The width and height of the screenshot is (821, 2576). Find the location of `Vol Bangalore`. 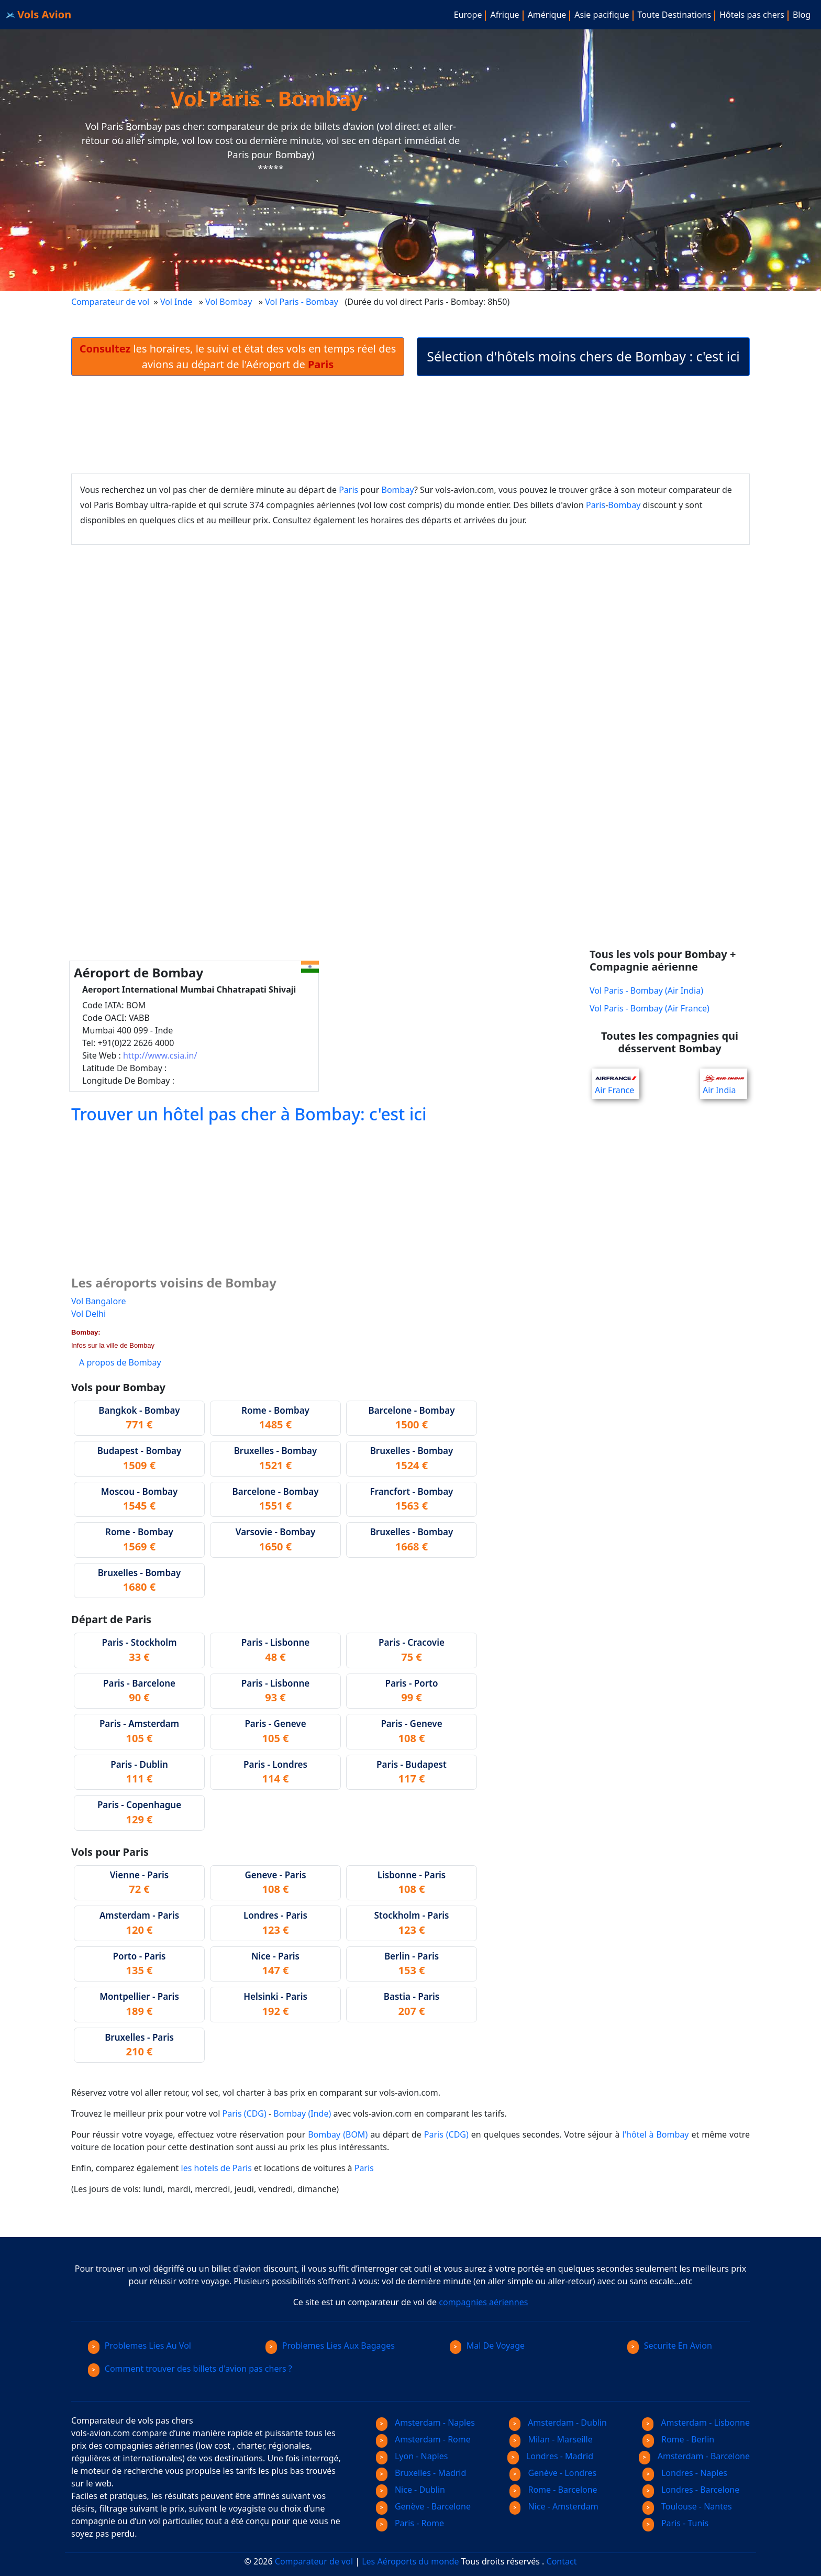

Vol Bangalore is located at coordinates (98, 1301).